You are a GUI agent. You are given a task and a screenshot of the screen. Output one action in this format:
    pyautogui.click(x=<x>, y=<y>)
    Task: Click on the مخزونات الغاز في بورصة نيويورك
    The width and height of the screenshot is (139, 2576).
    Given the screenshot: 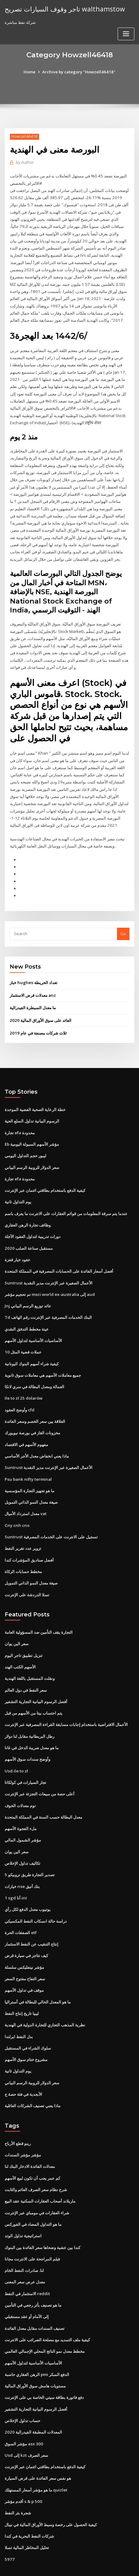 What is the action you would take?
    pyautogui.click(x=32, y=1414)
    